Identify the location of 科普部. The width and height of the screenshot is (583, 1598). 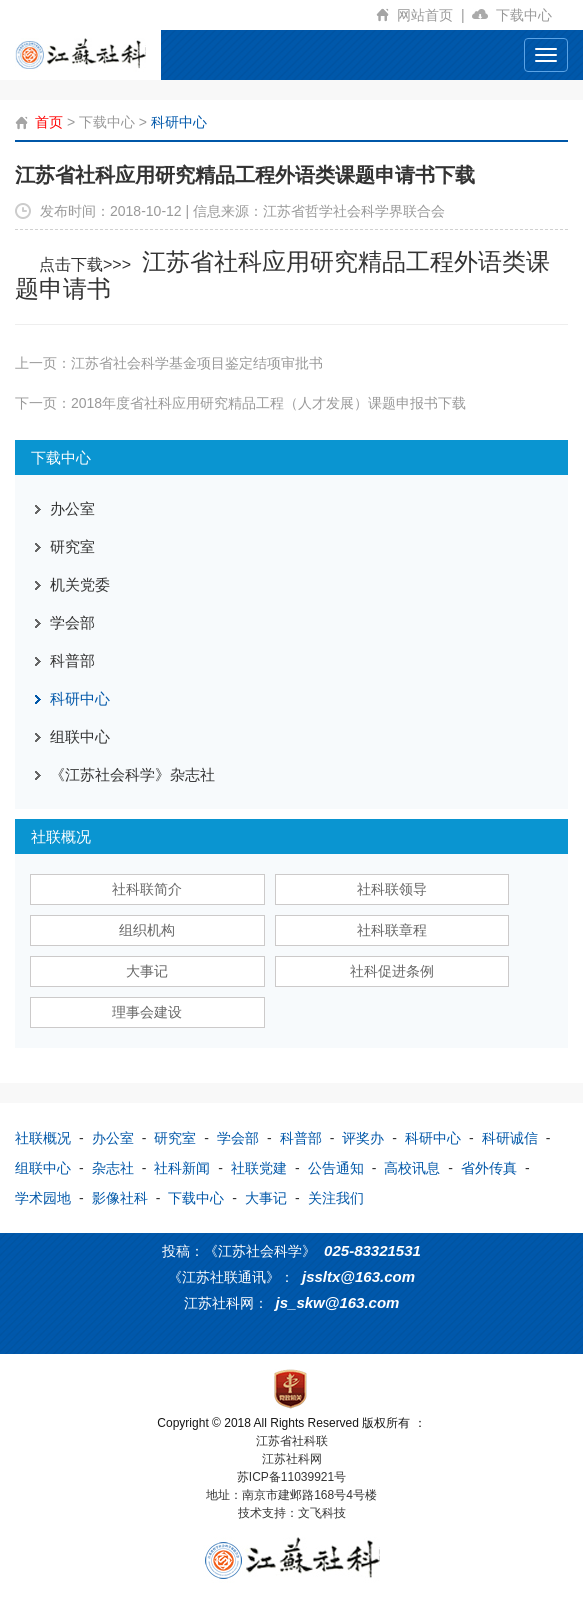
(72, 660).